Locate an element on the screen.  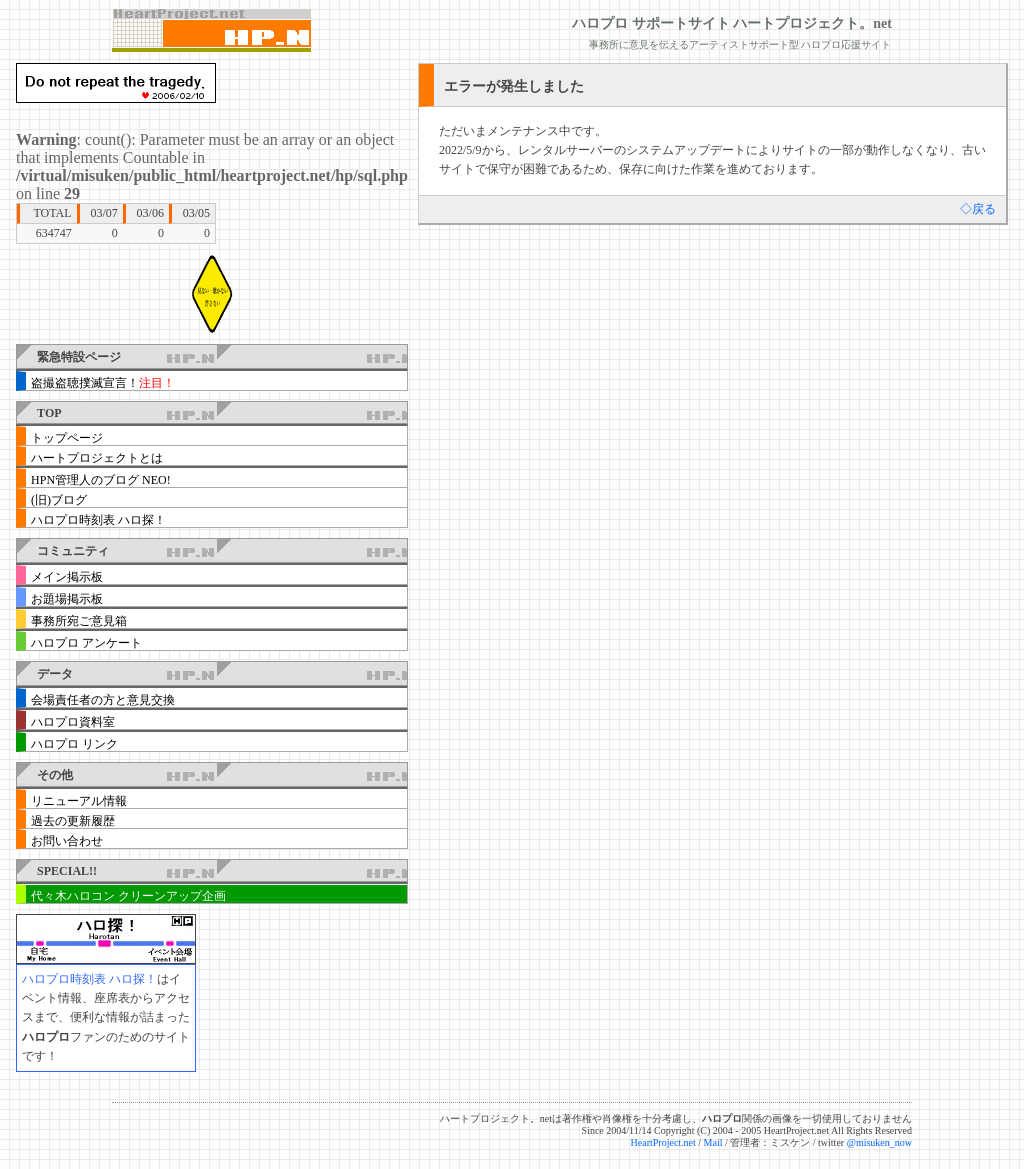
◇戻る is located at coordinates (978, 209).